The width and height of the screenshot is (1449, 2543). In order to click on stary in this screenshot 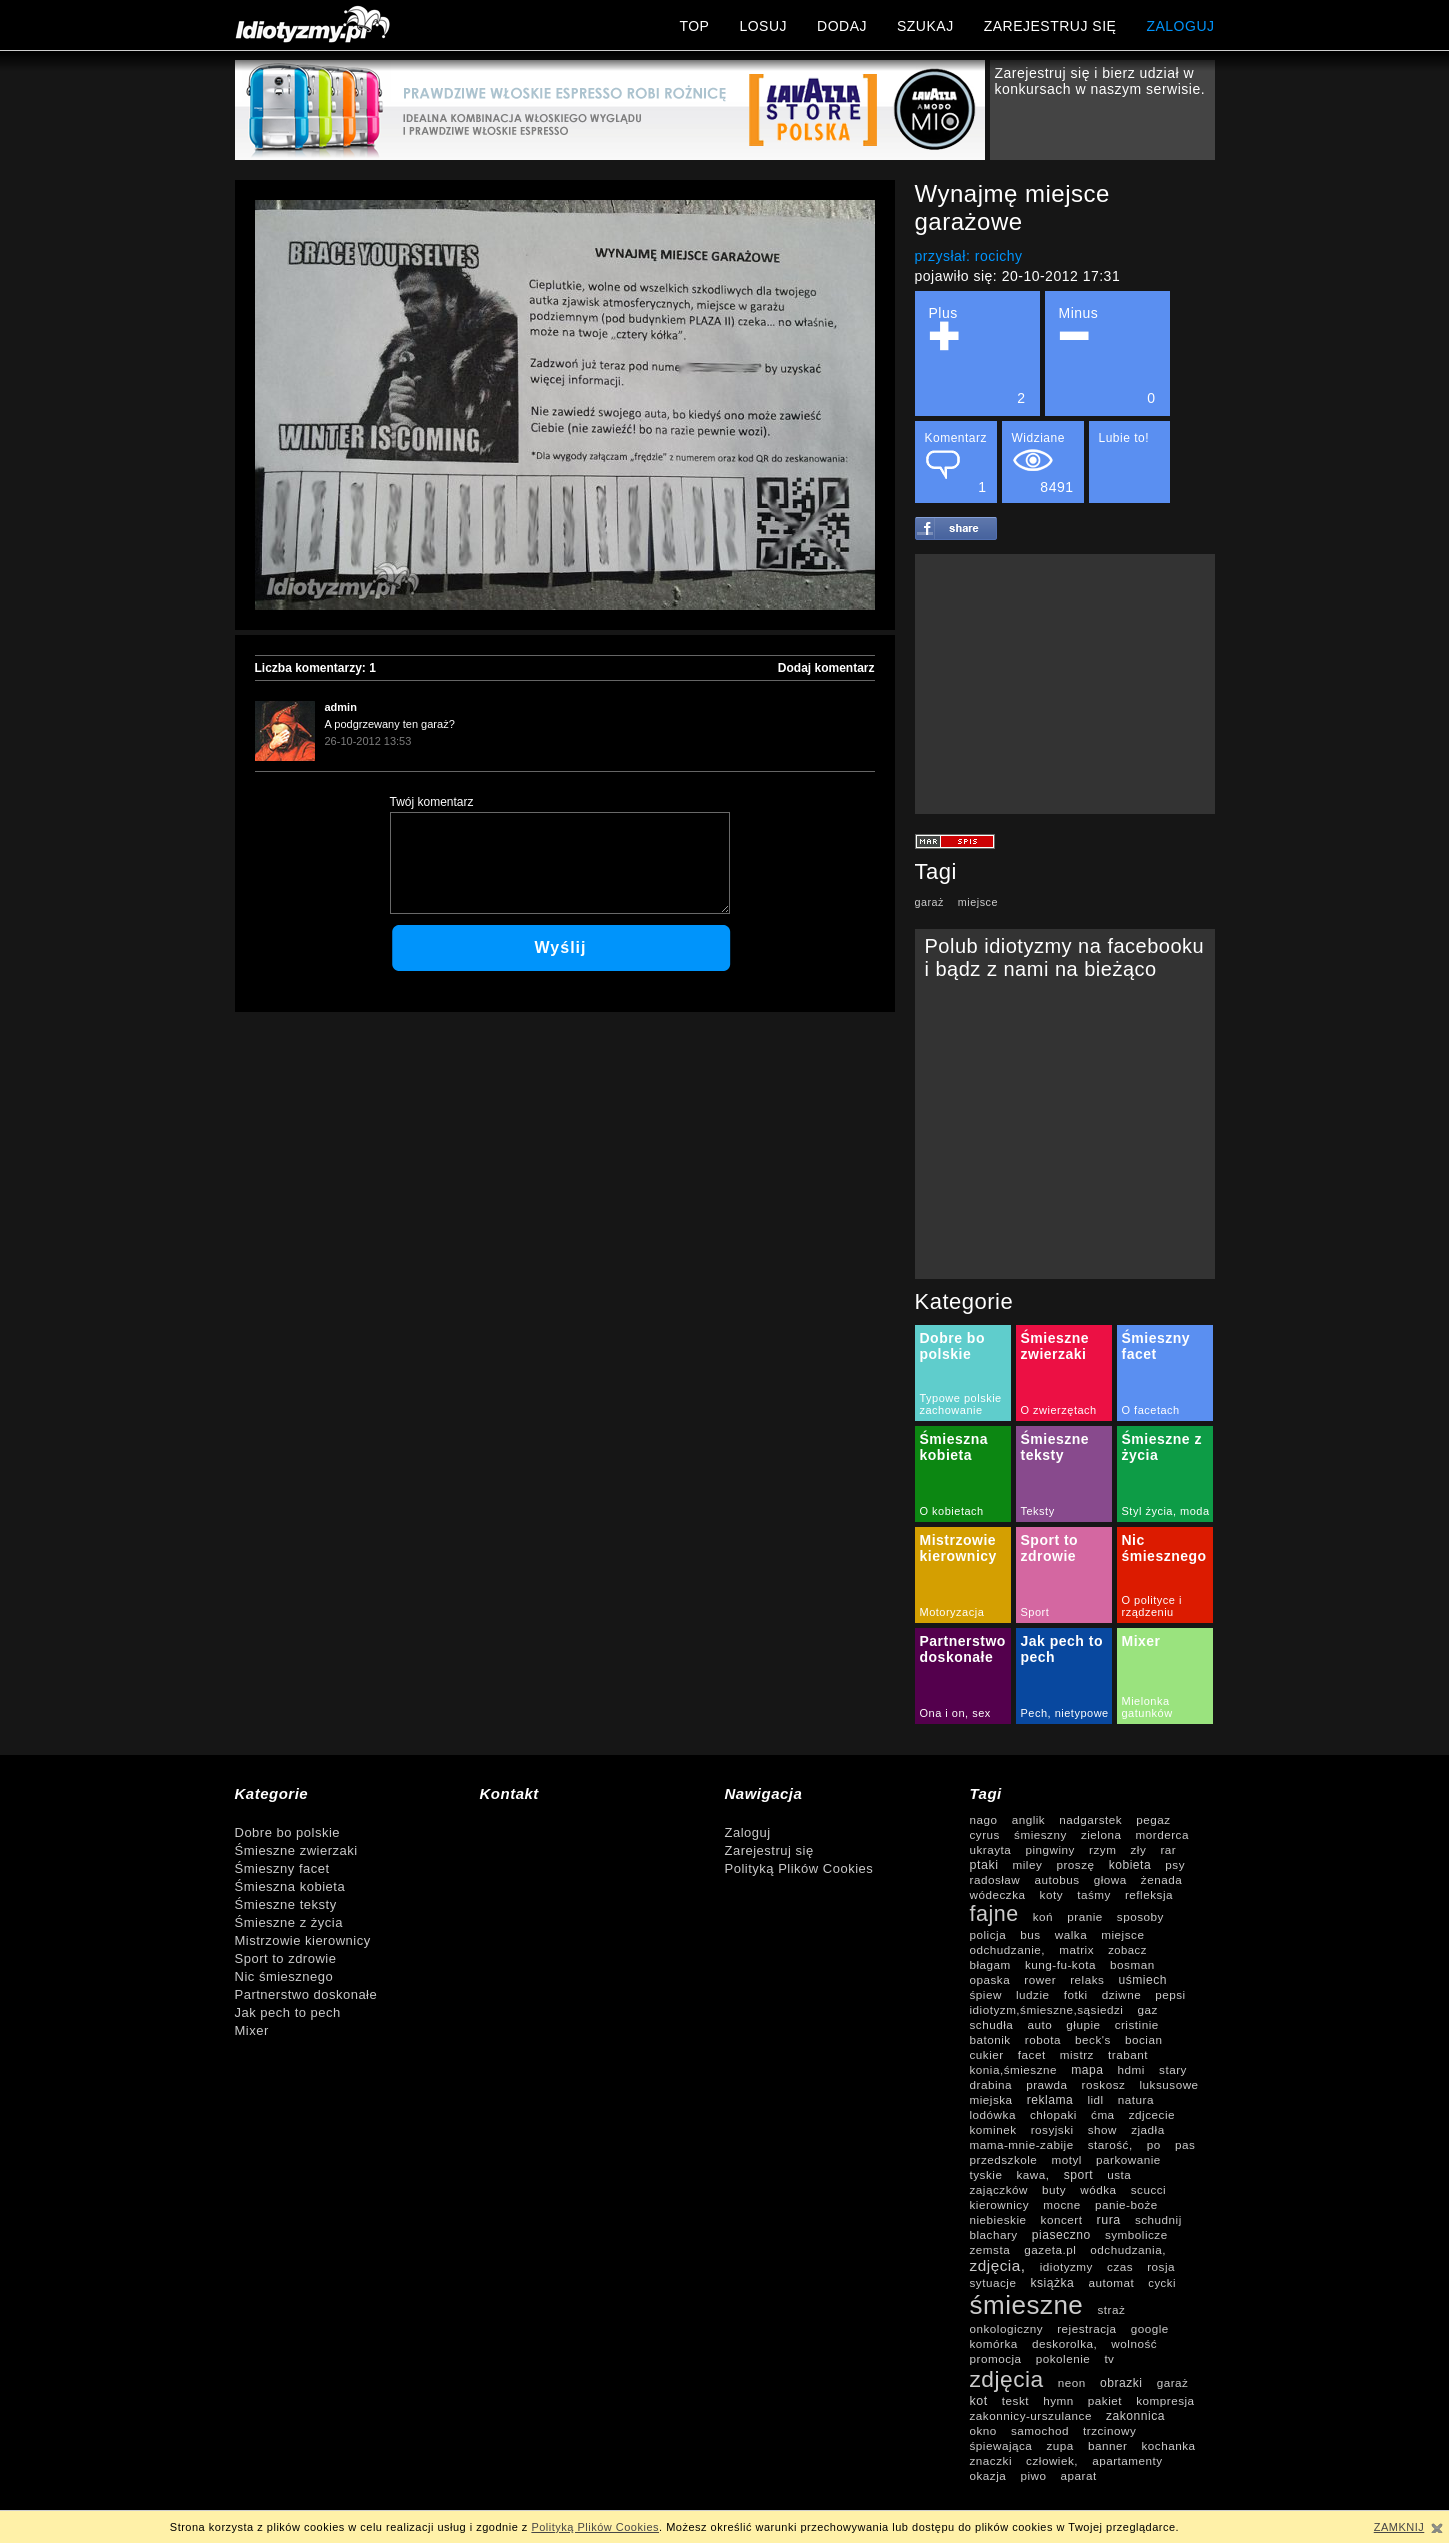, I will do `click(1173, 2069)`.